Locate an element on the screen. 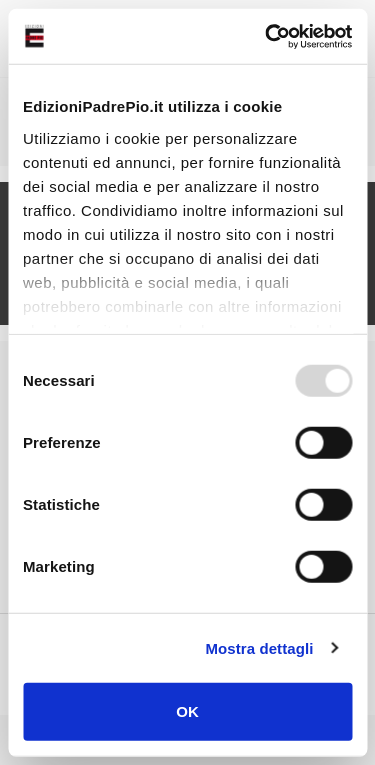 Image resolution: width=375 pixels, height=765 pixels. OK is located at coordinates (187, 711).